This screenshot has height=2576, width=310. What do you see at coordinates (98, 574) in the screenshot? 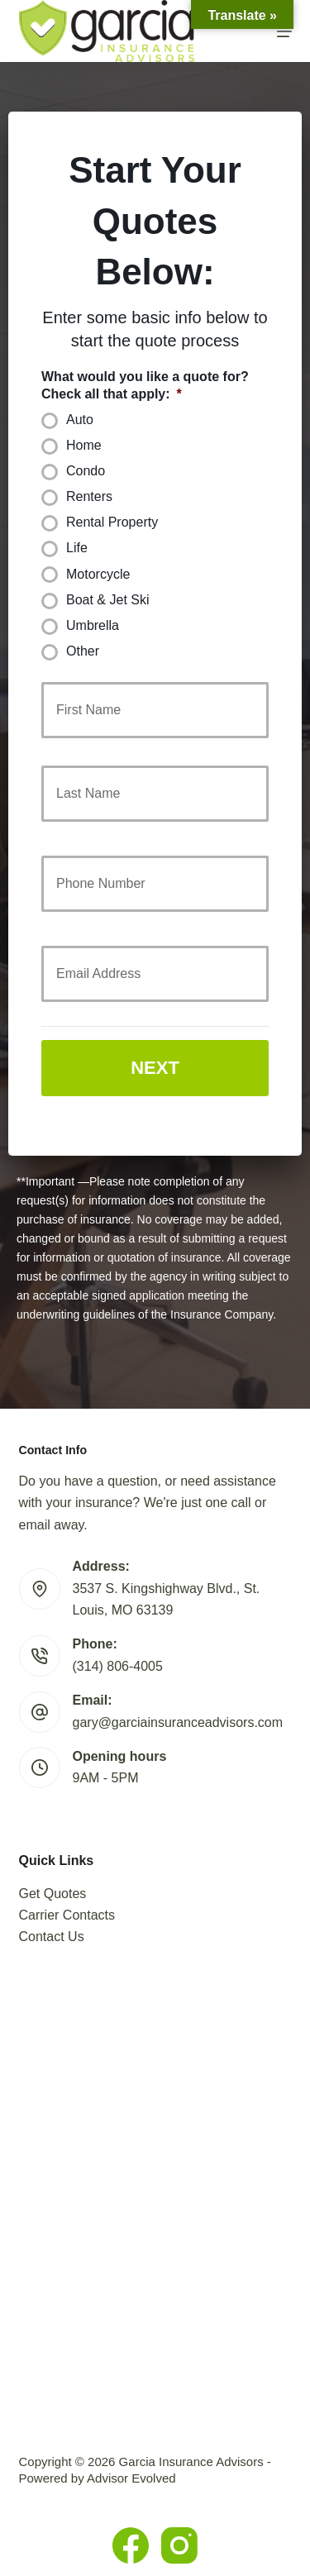
I see `Motorcycle` at bounding box center [98, 574].